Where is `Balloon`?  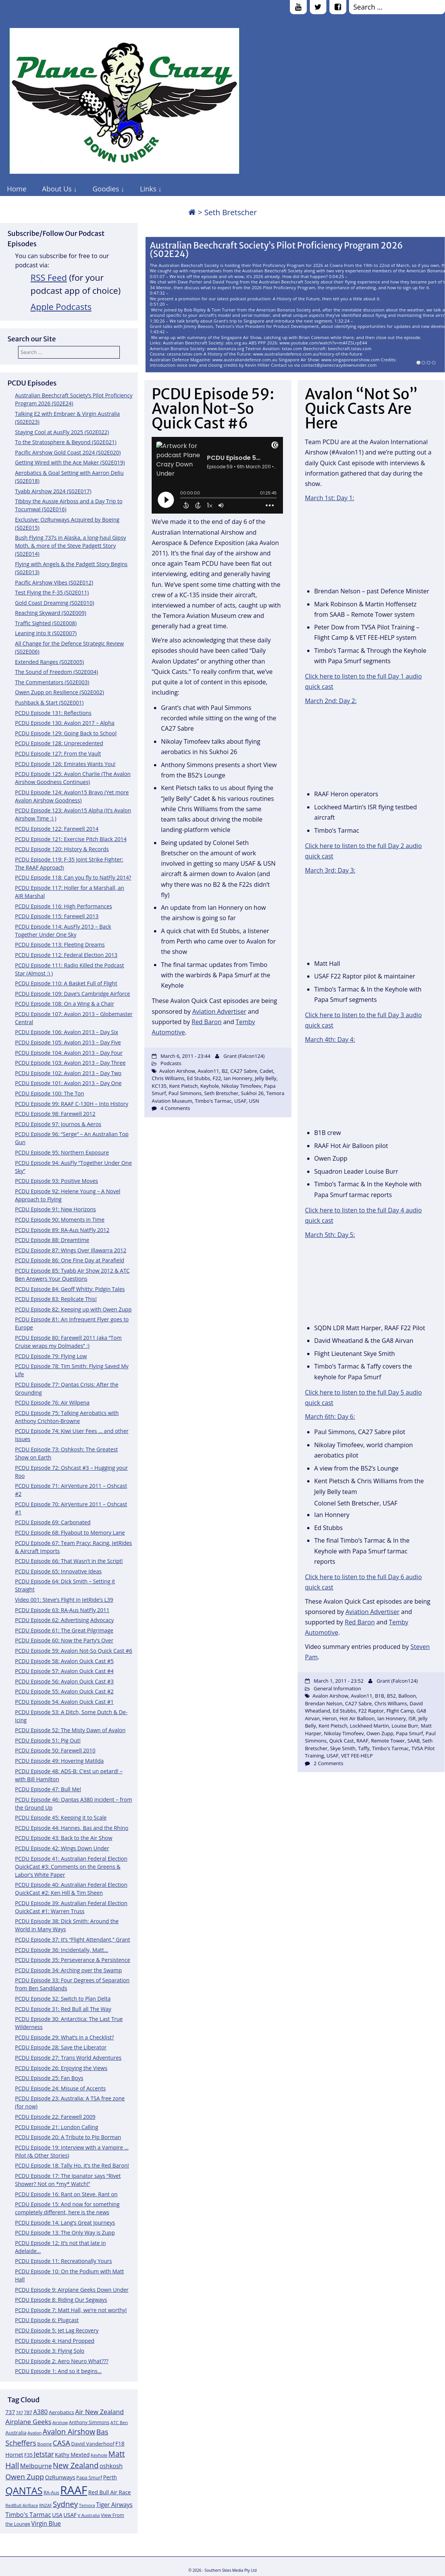 Balloon is located at coordinates (407, 1695).